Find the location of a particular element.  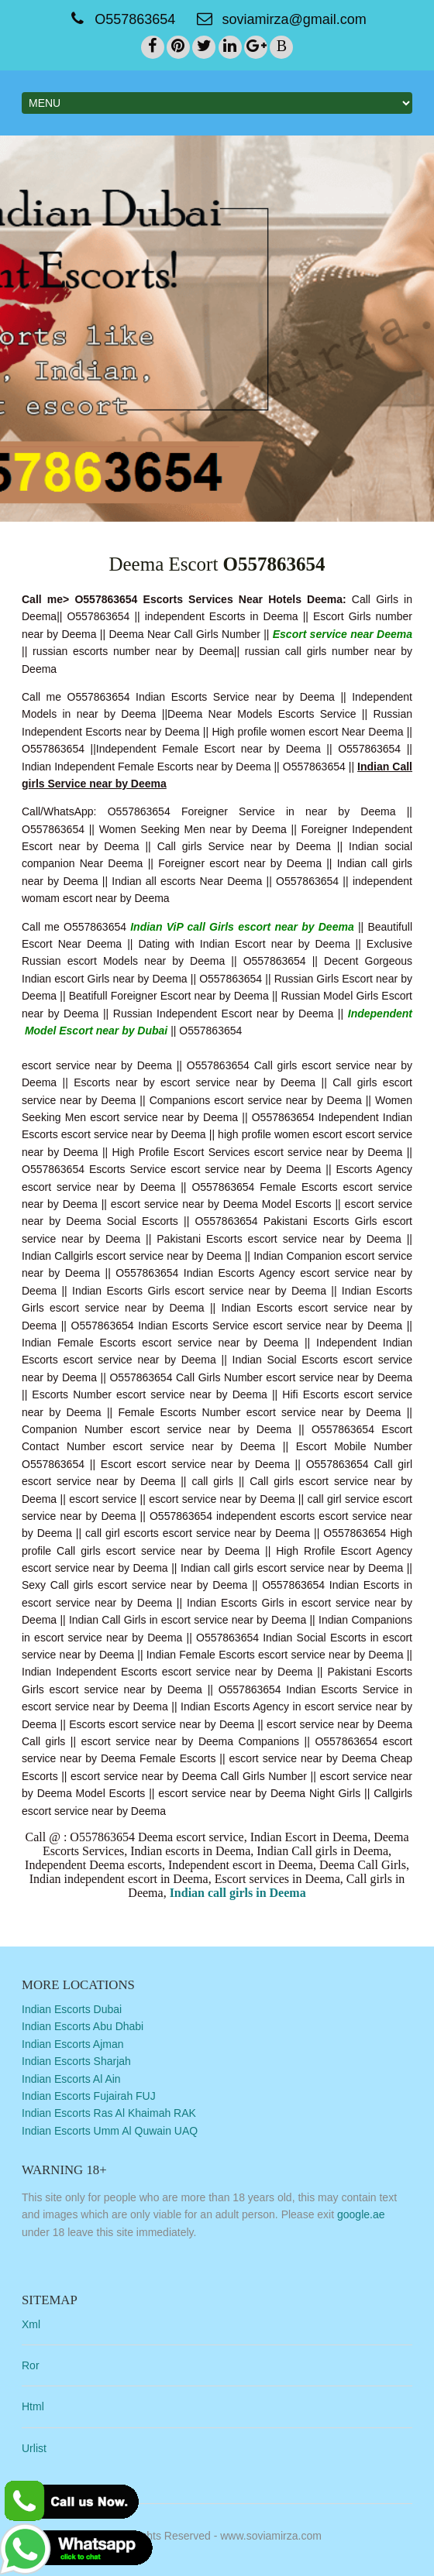

Ror is located at coordinates (31, 2365).